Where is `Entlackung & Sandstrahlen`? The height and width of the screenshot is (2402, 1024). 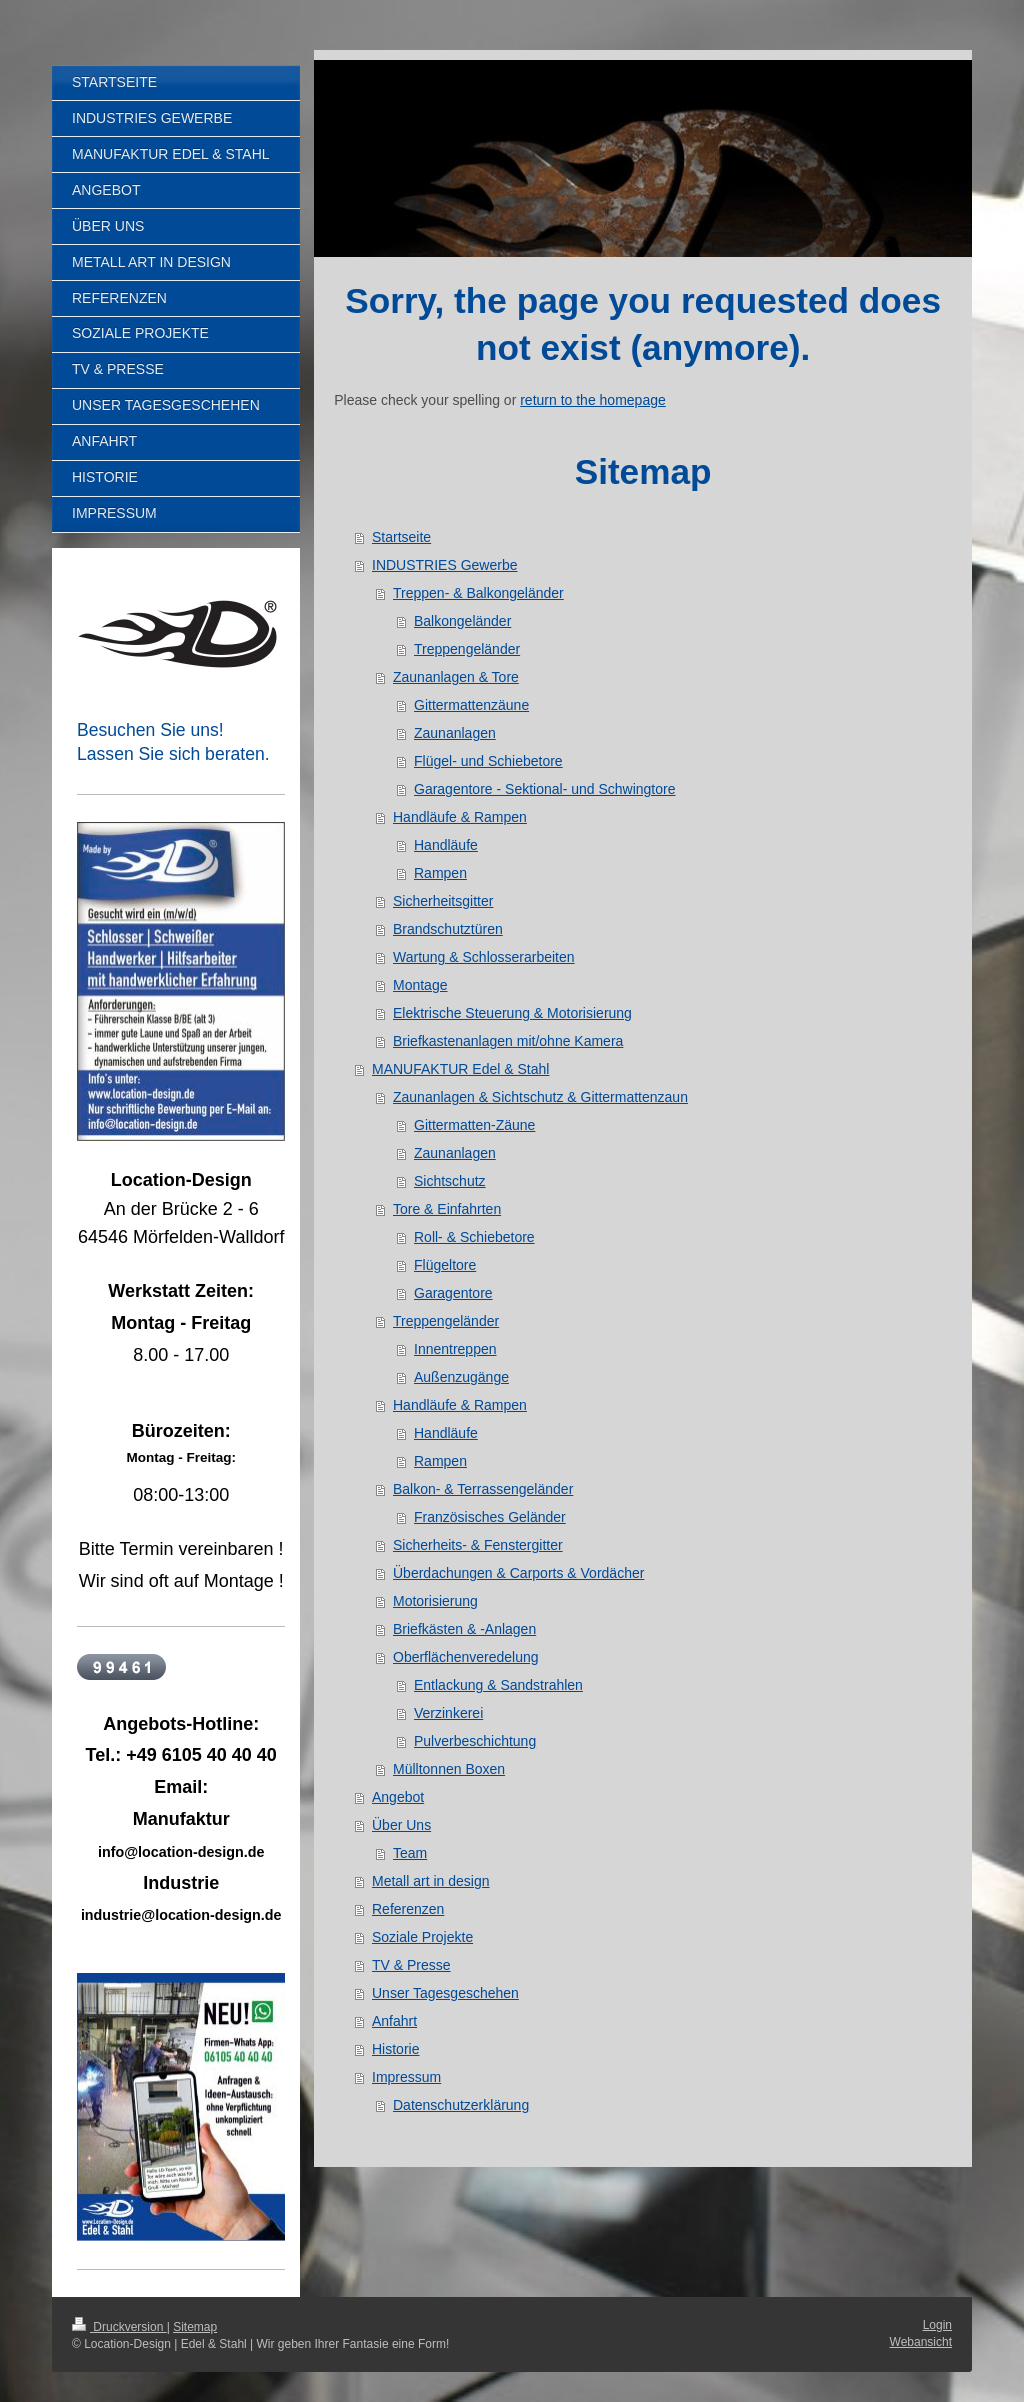 Entlackung & Sandstrahlen is located at coordinates (498, 1685).